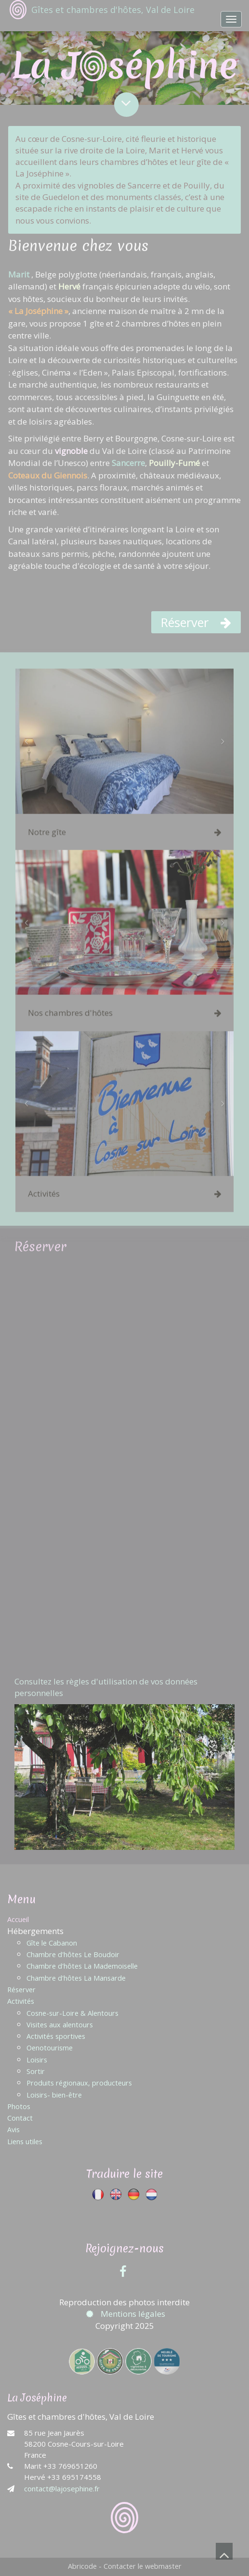 Image resolution: width=249 pixels, height=2576 pixels. Describe the element at coordinates (49, 2047) in the screenshot. I see `Oenotourisme` at that location.